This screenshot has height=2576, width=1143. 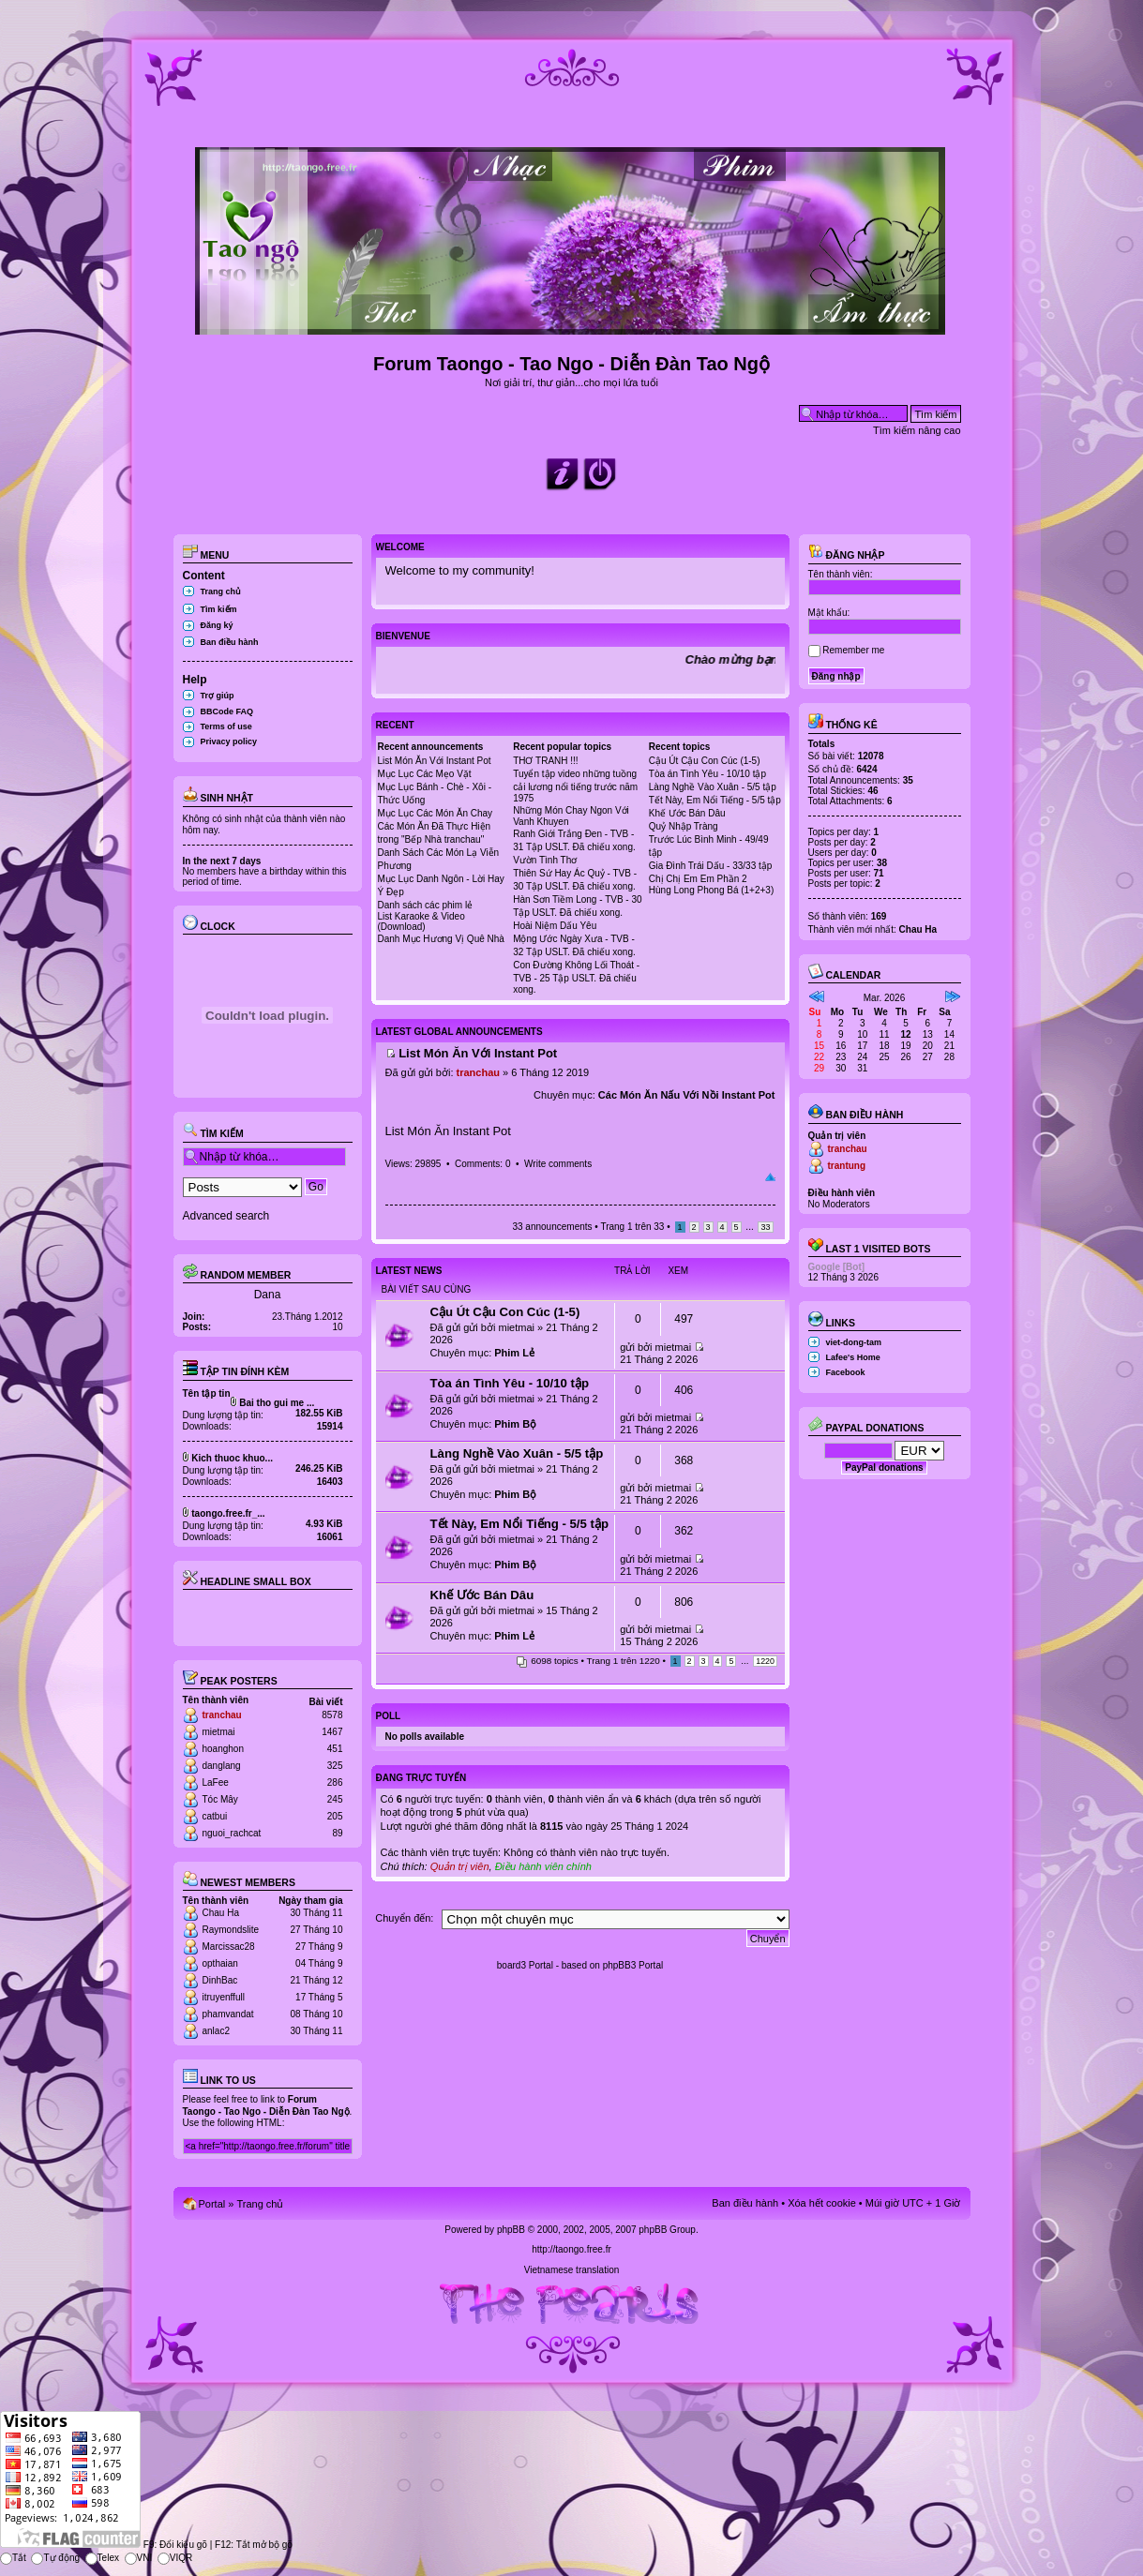 I want to click on catbui, so click(x=215, y=1816).